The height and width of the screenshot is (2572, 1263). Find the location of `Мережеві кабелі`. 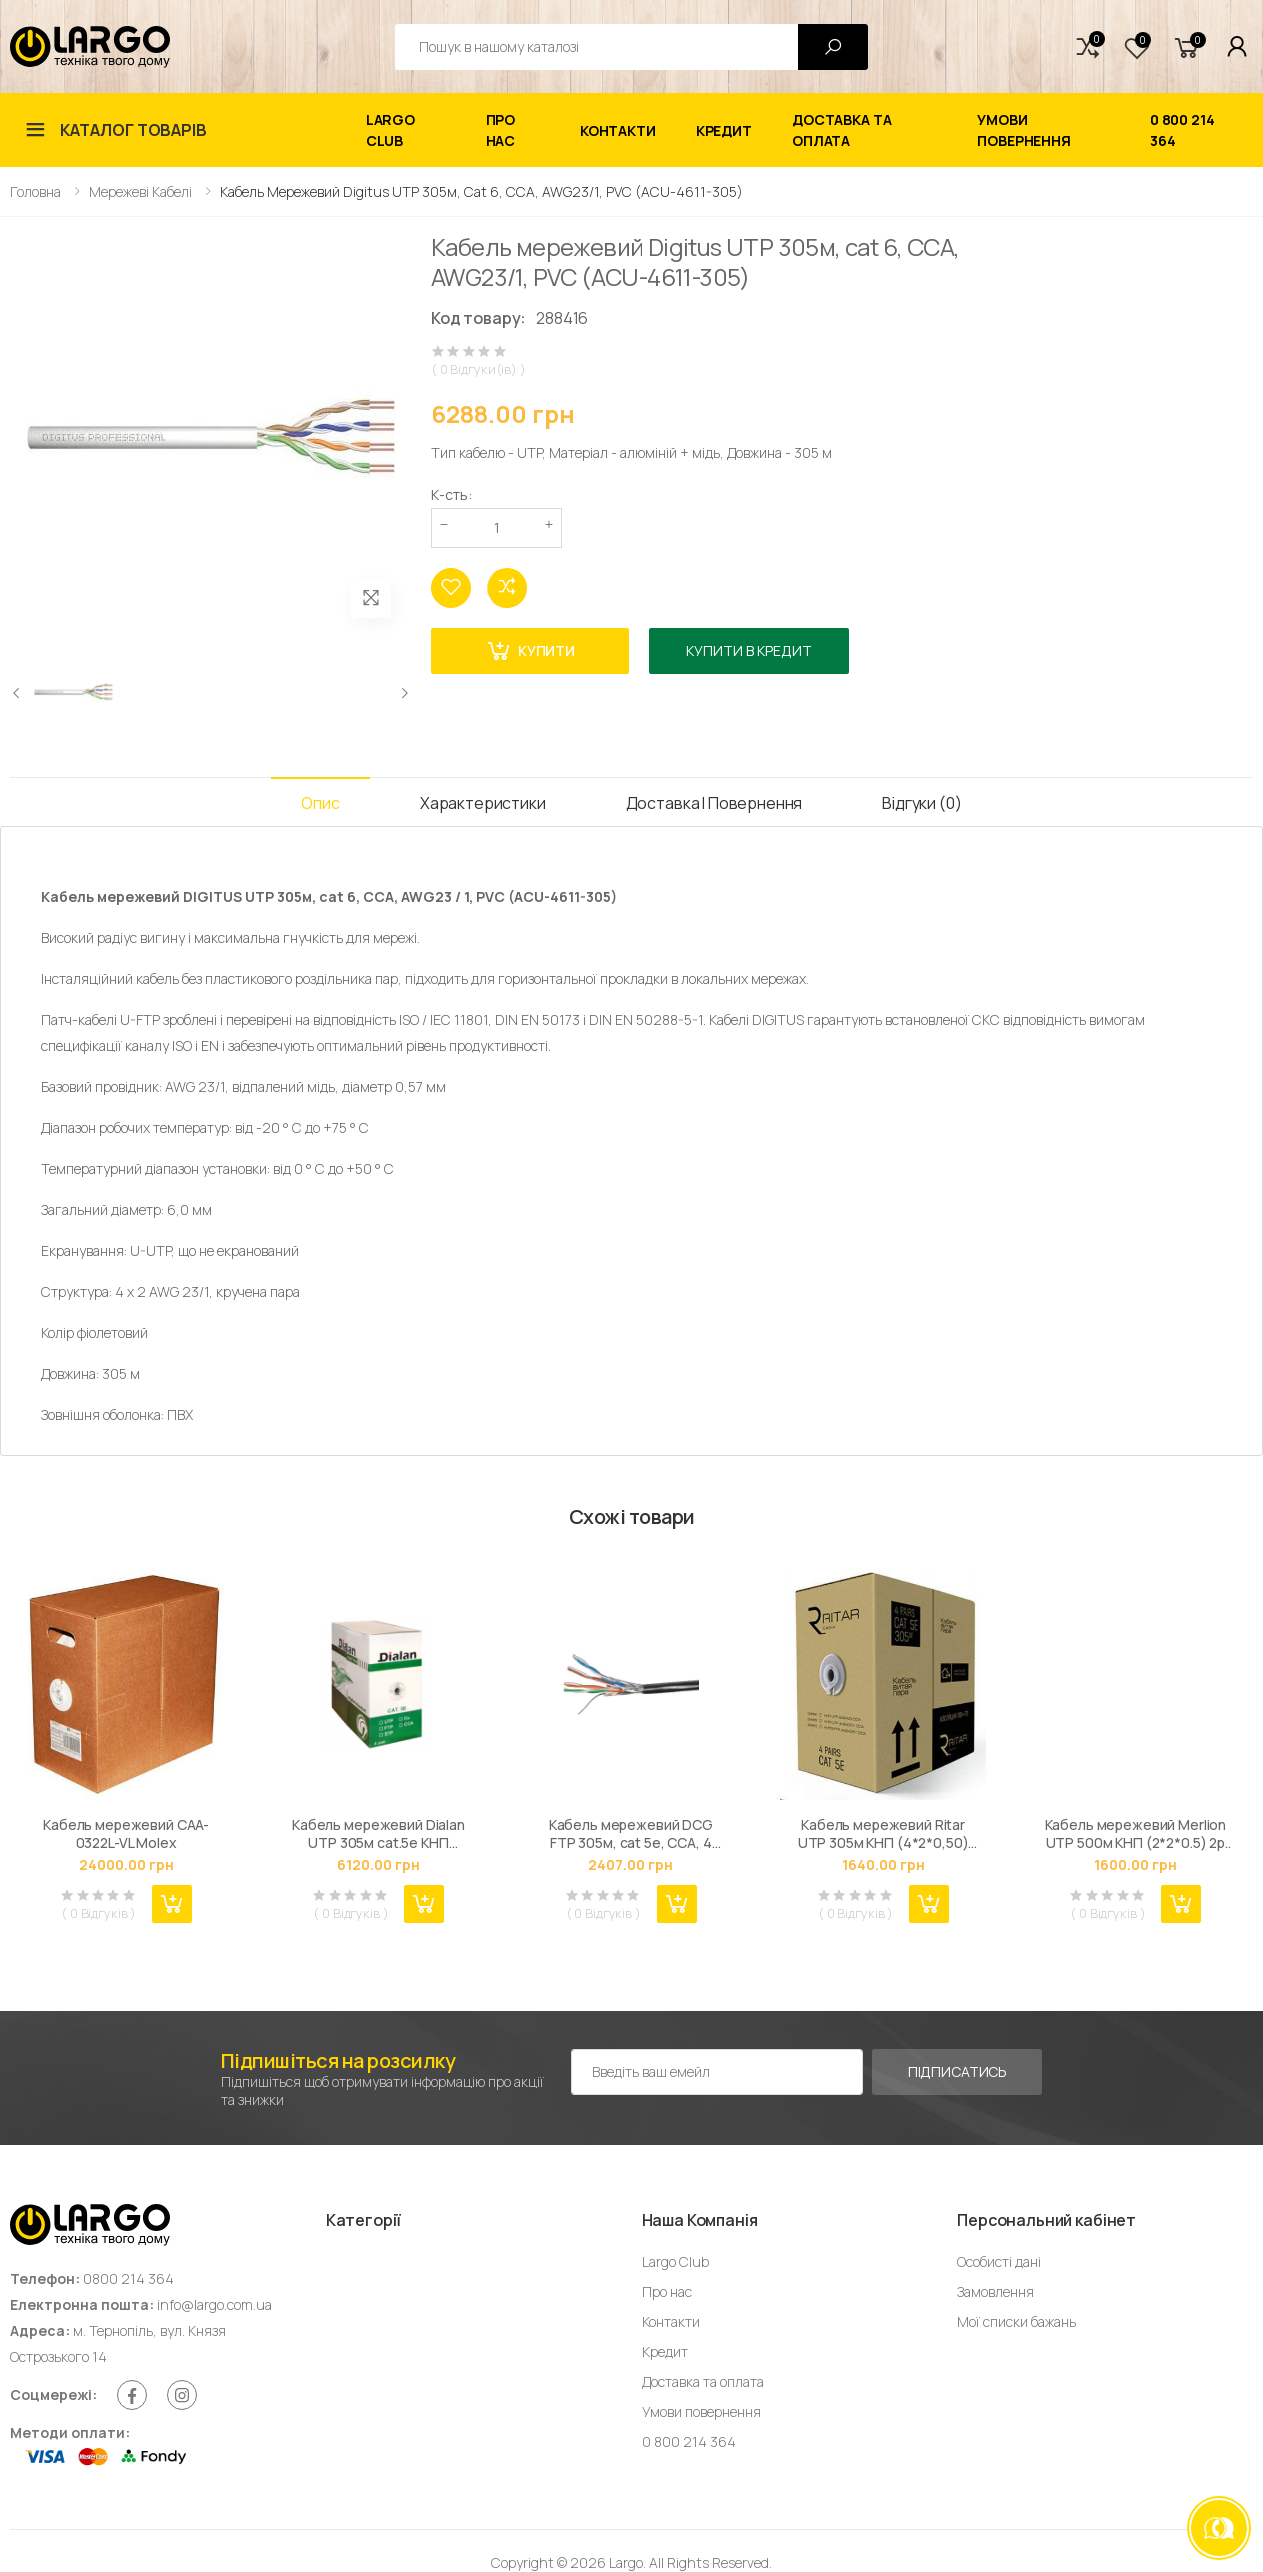

Мережеві кабелі is located at coordinates (140, 191).